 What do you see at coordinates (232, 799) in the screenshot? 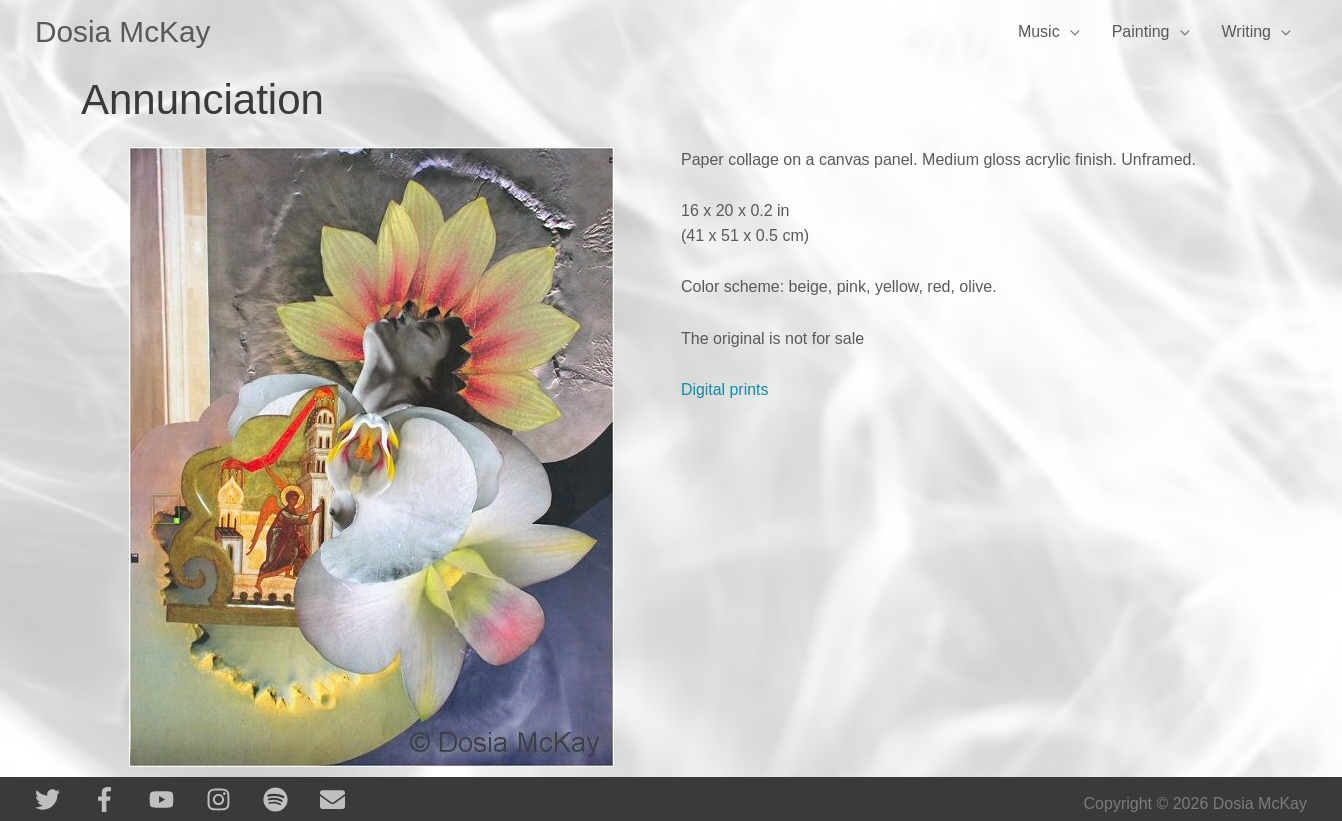
I see `[instagram]` at bounding box center [232, 799].